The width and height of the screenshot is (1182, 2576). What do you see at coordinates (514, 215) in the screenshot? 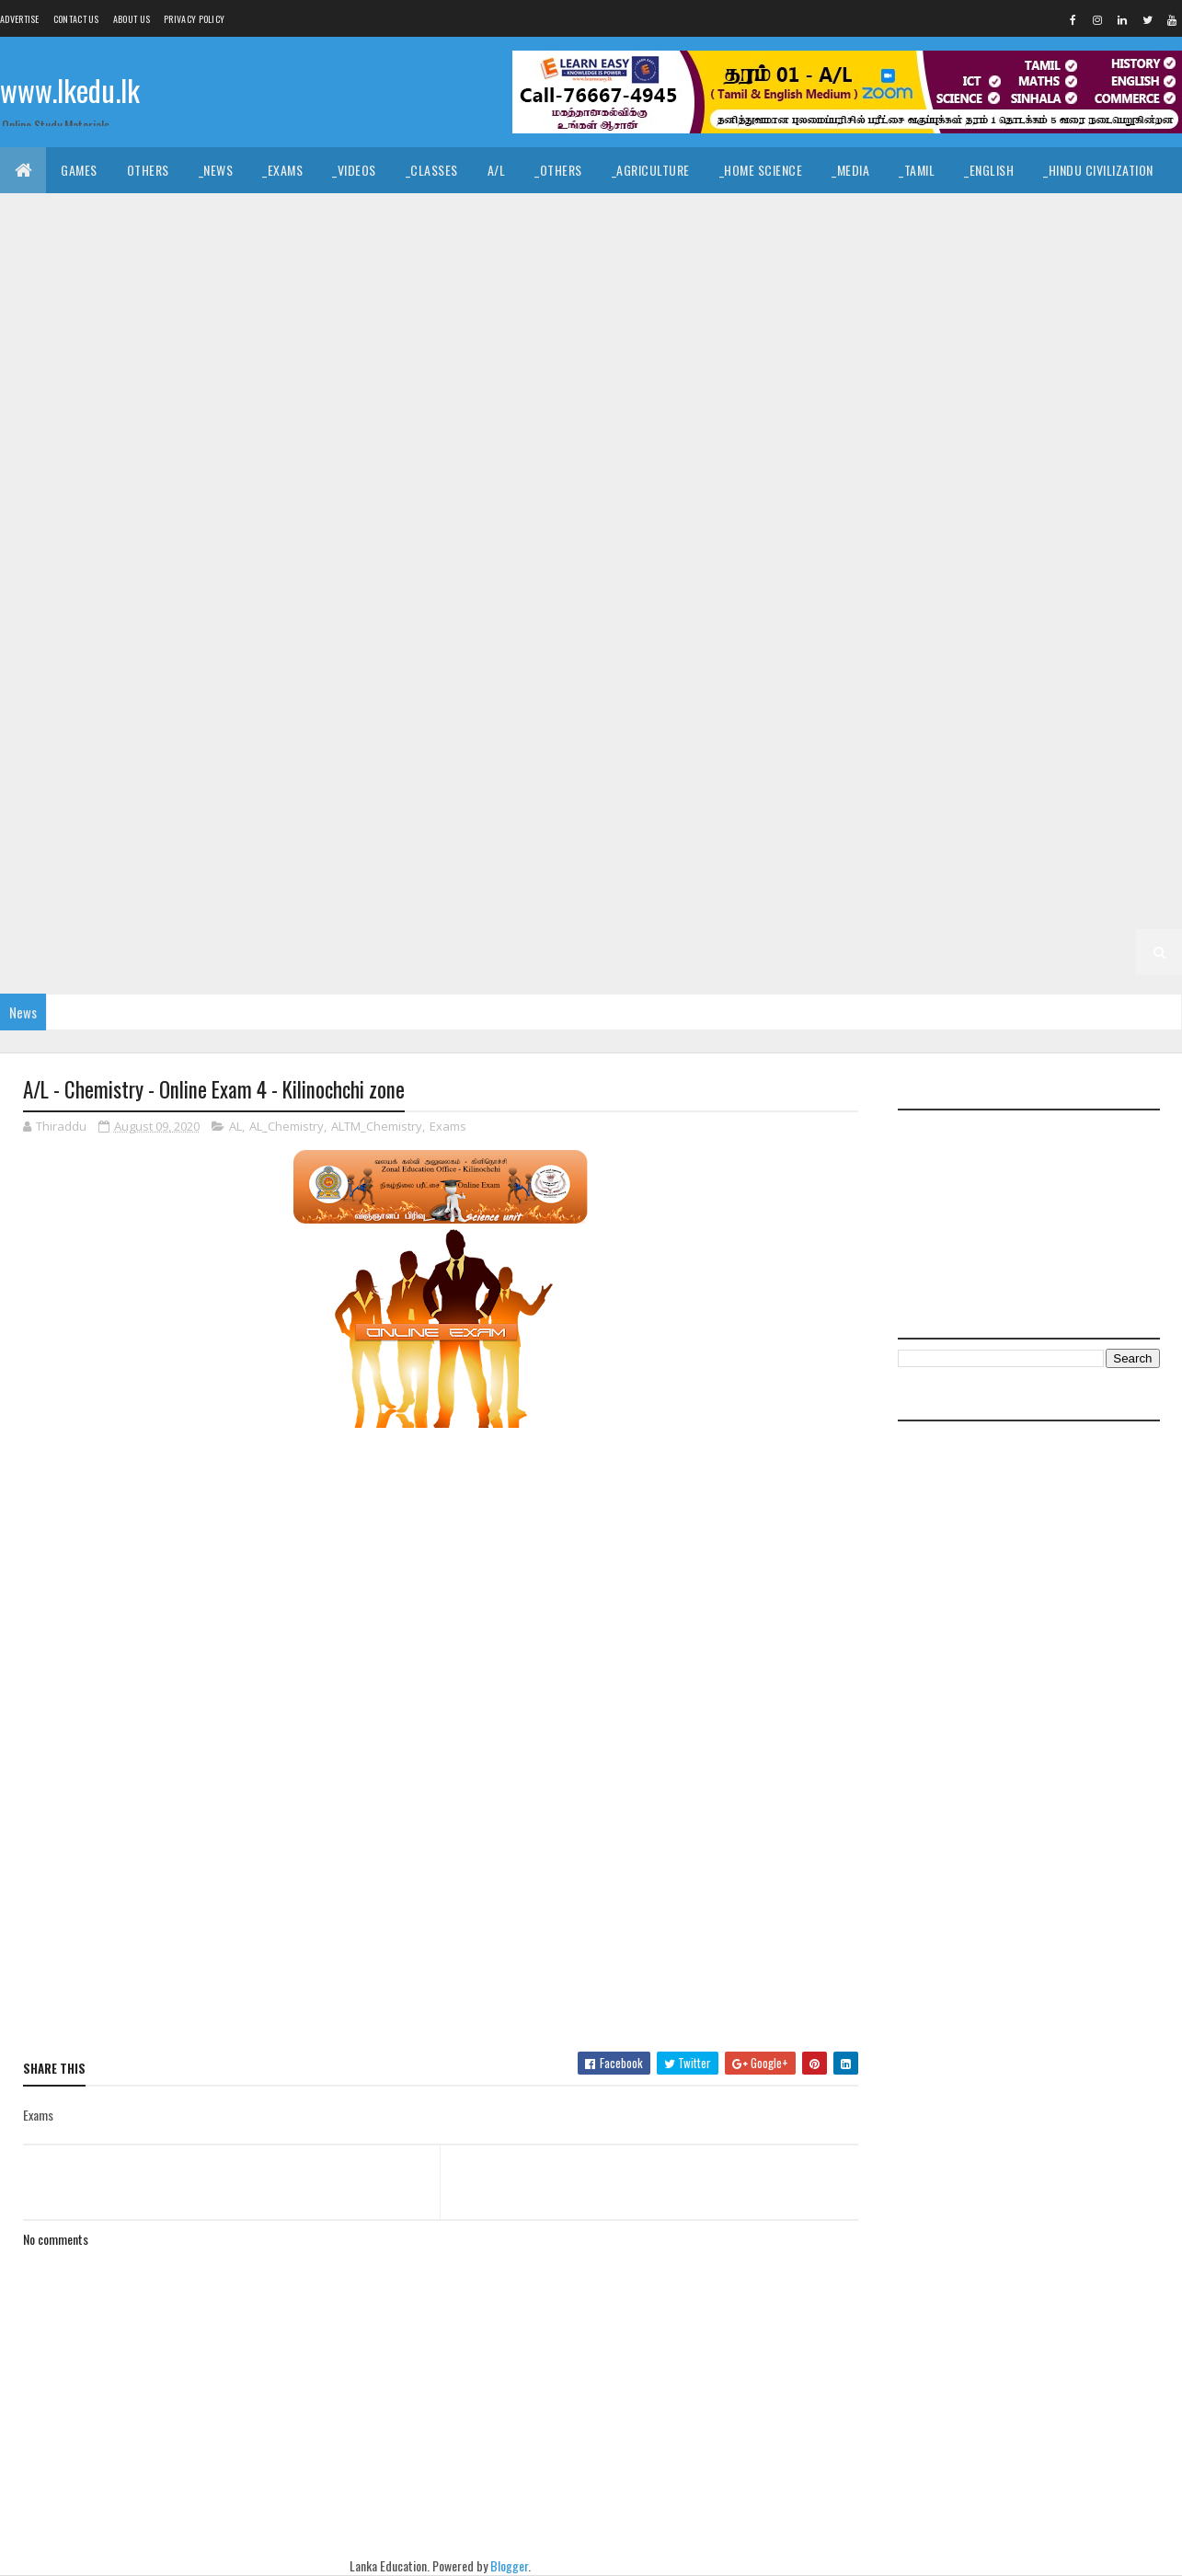
I see `_Music` at bounding box center [514, 215].